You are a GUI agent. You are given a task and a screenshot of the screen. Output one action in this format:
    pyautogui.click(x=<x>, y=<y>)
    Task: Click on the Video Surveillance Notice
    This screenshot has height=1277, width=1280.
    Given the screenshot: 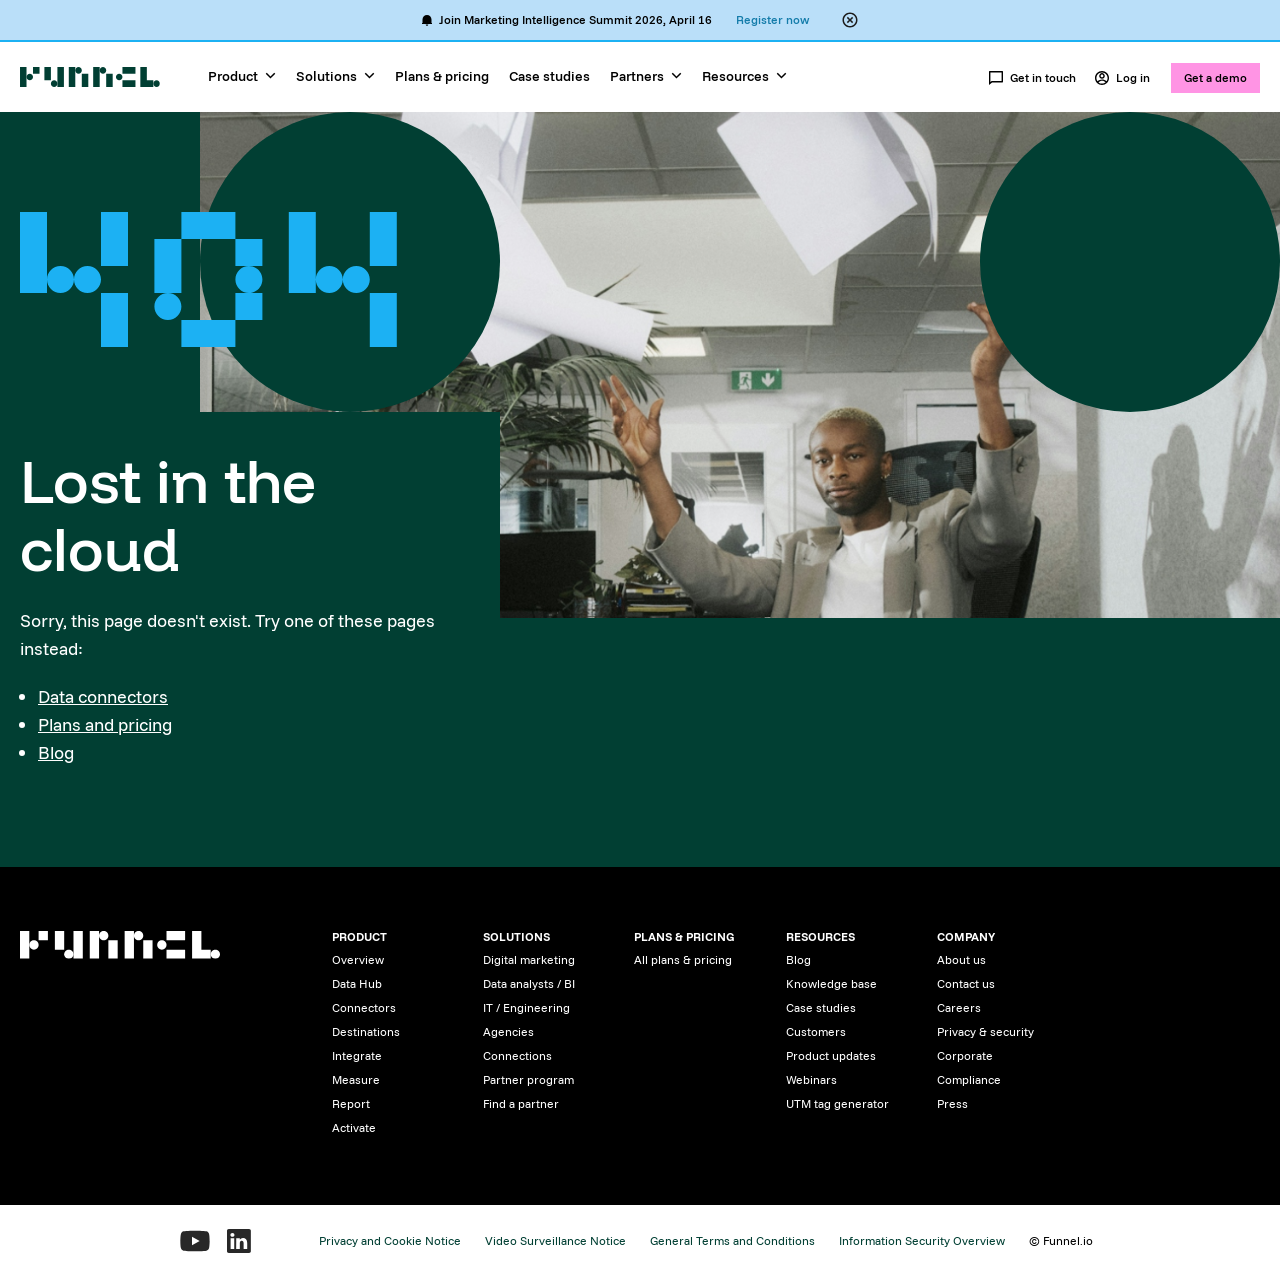 What is the action you would take?
    pyautogui.click(x=555, y=1240)
    